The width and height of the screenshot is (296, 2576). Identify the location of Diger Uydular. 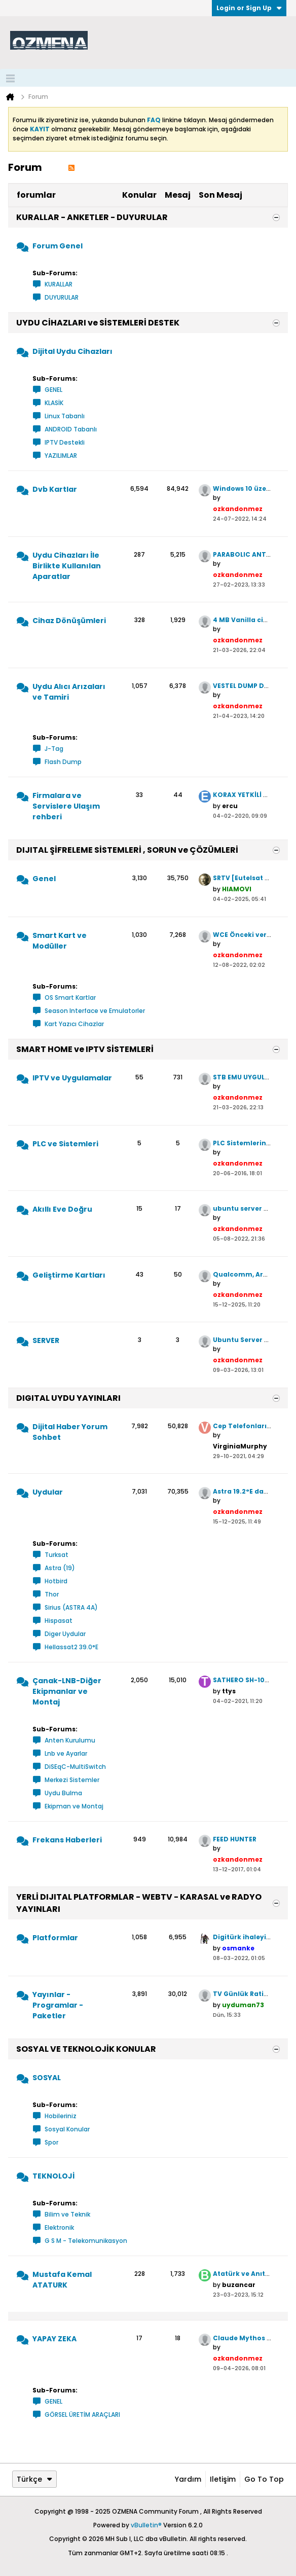
(65, 1633).